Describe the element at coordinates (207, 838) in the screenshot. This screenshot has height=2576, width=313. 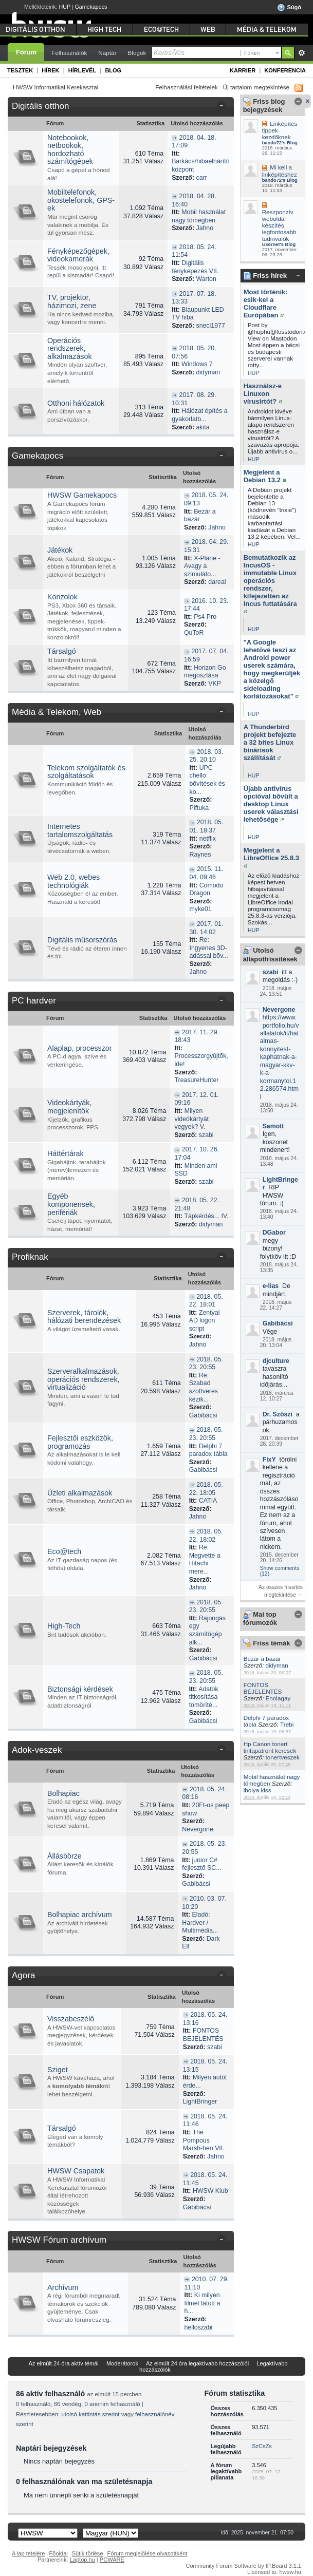
I see `netflix` at that location.